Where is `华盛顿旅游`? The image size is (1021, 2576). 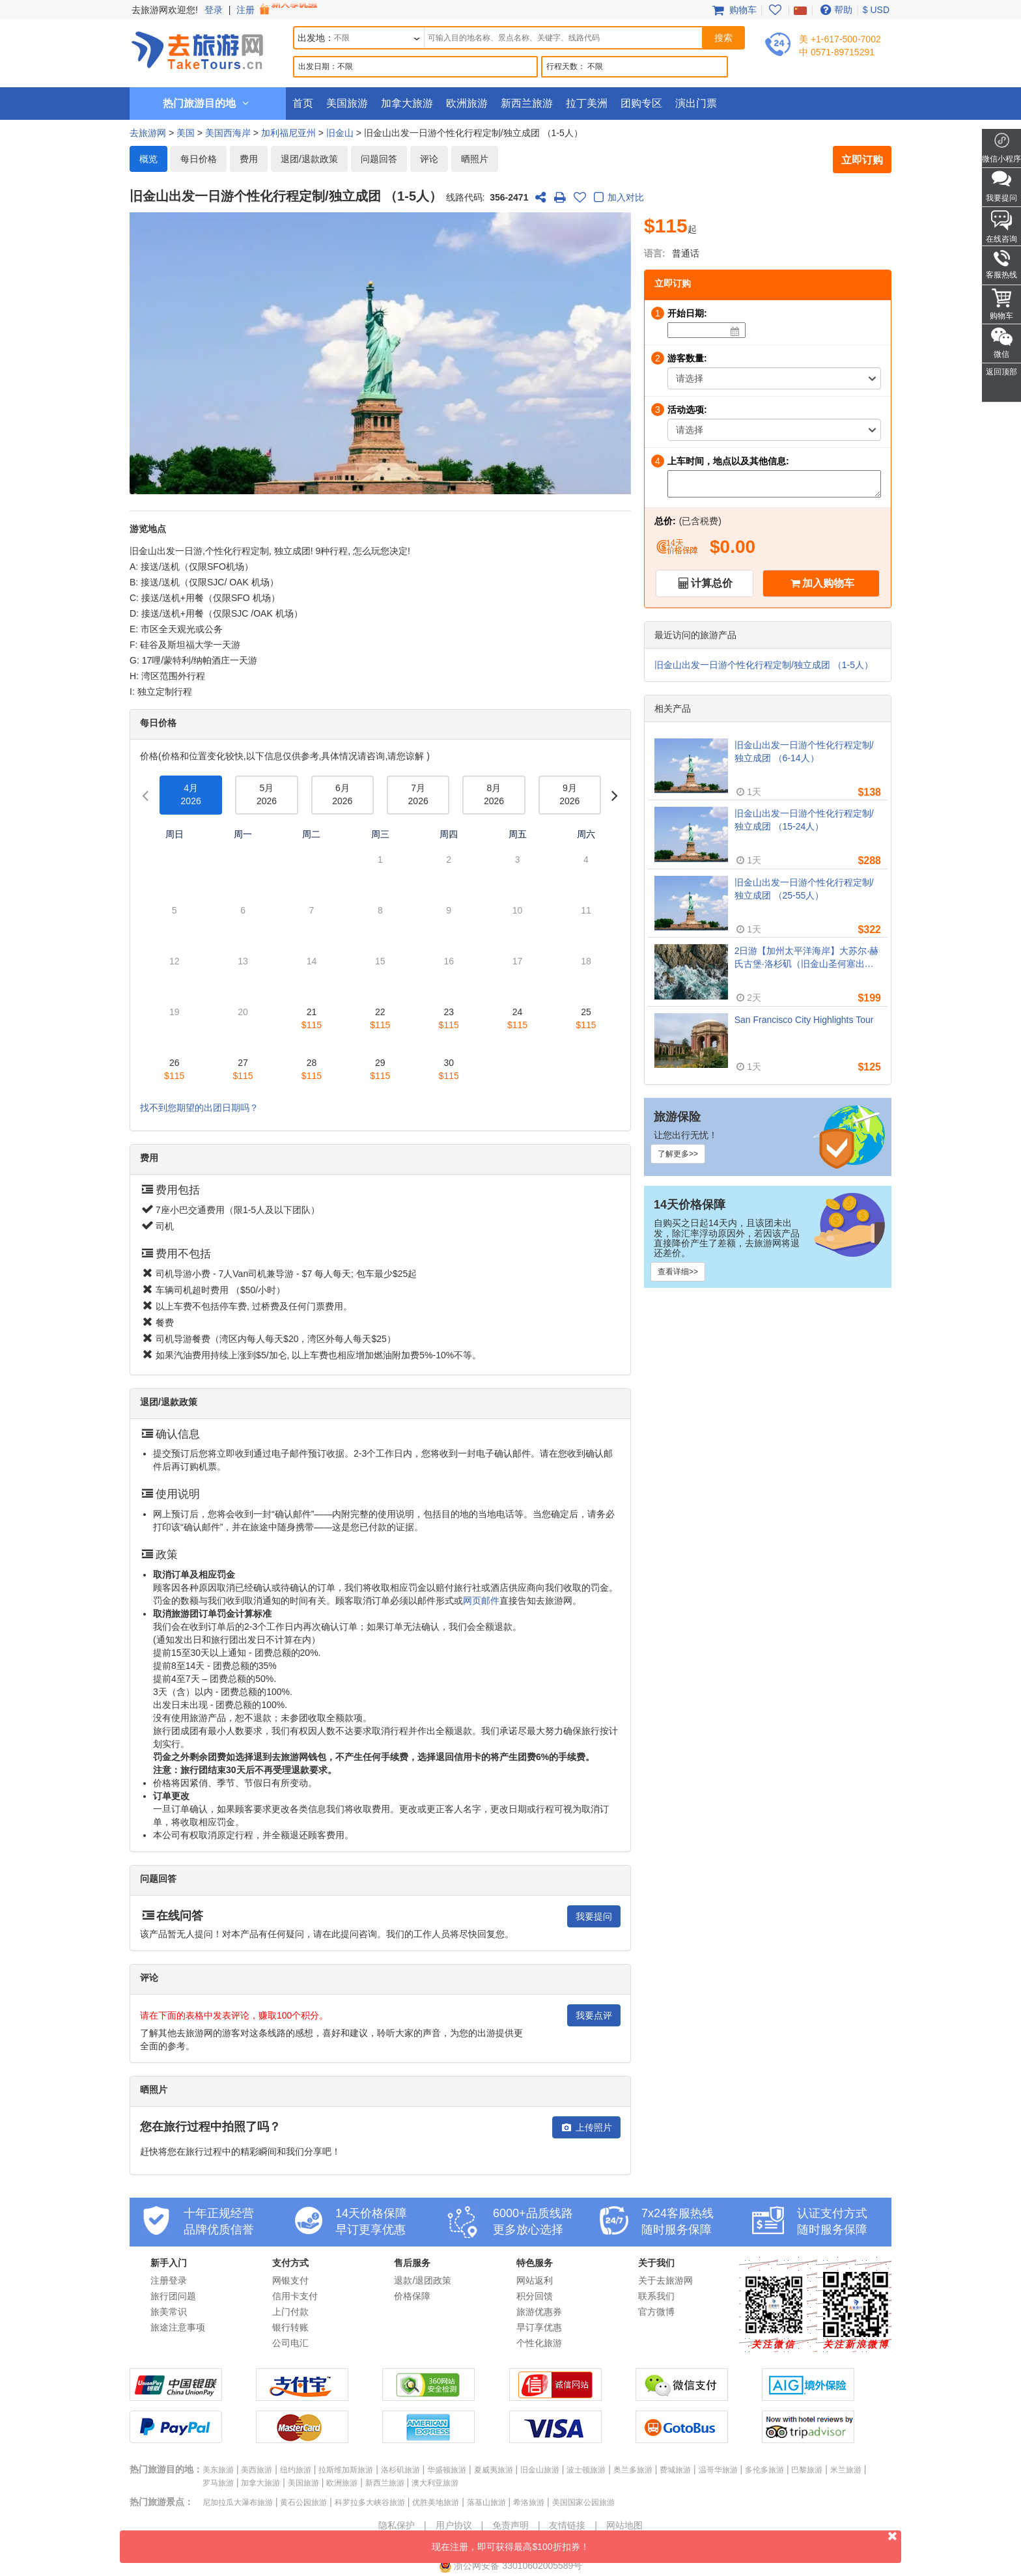
华盛顿旅游 is located at coordinates (446, 2469).